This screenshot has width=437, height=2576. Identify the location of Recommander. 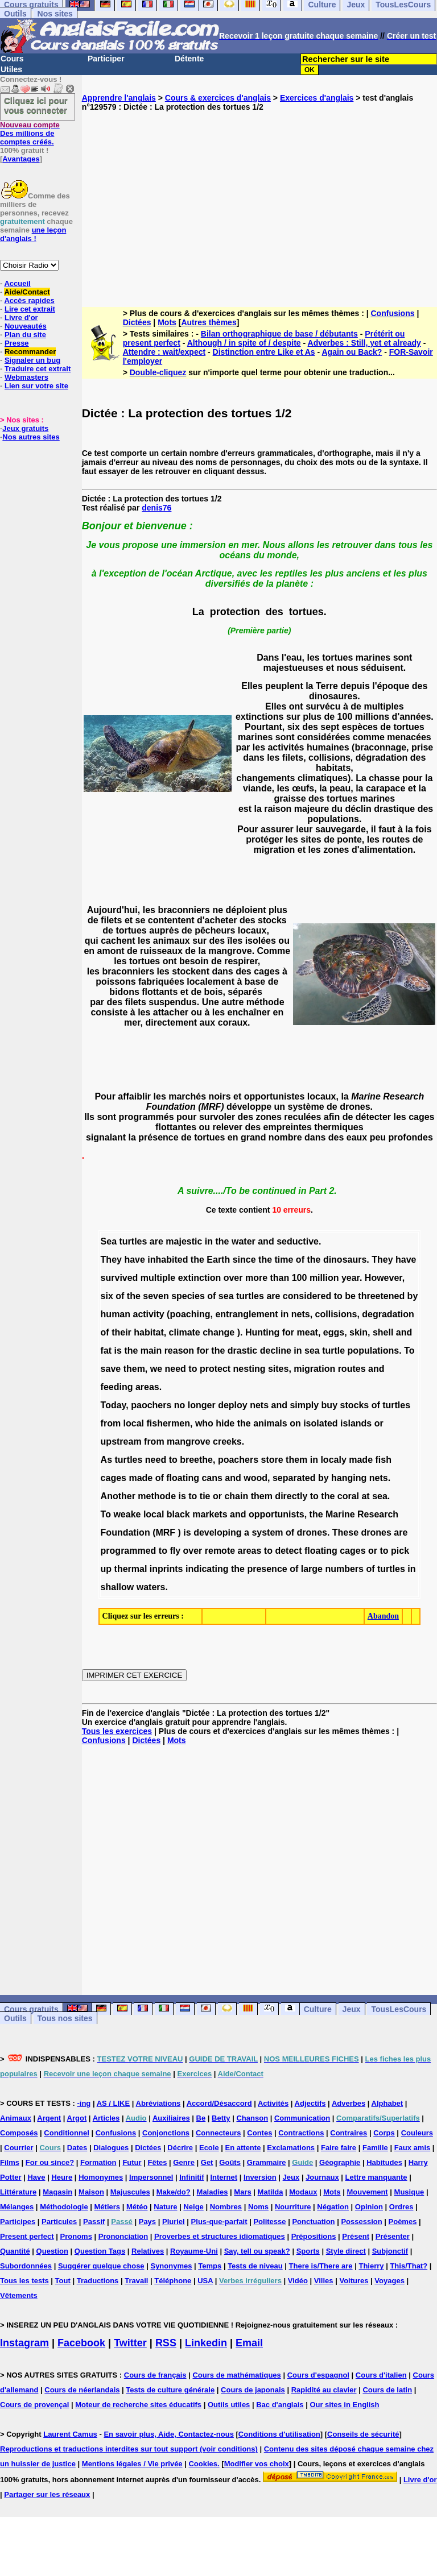
(30, 351).